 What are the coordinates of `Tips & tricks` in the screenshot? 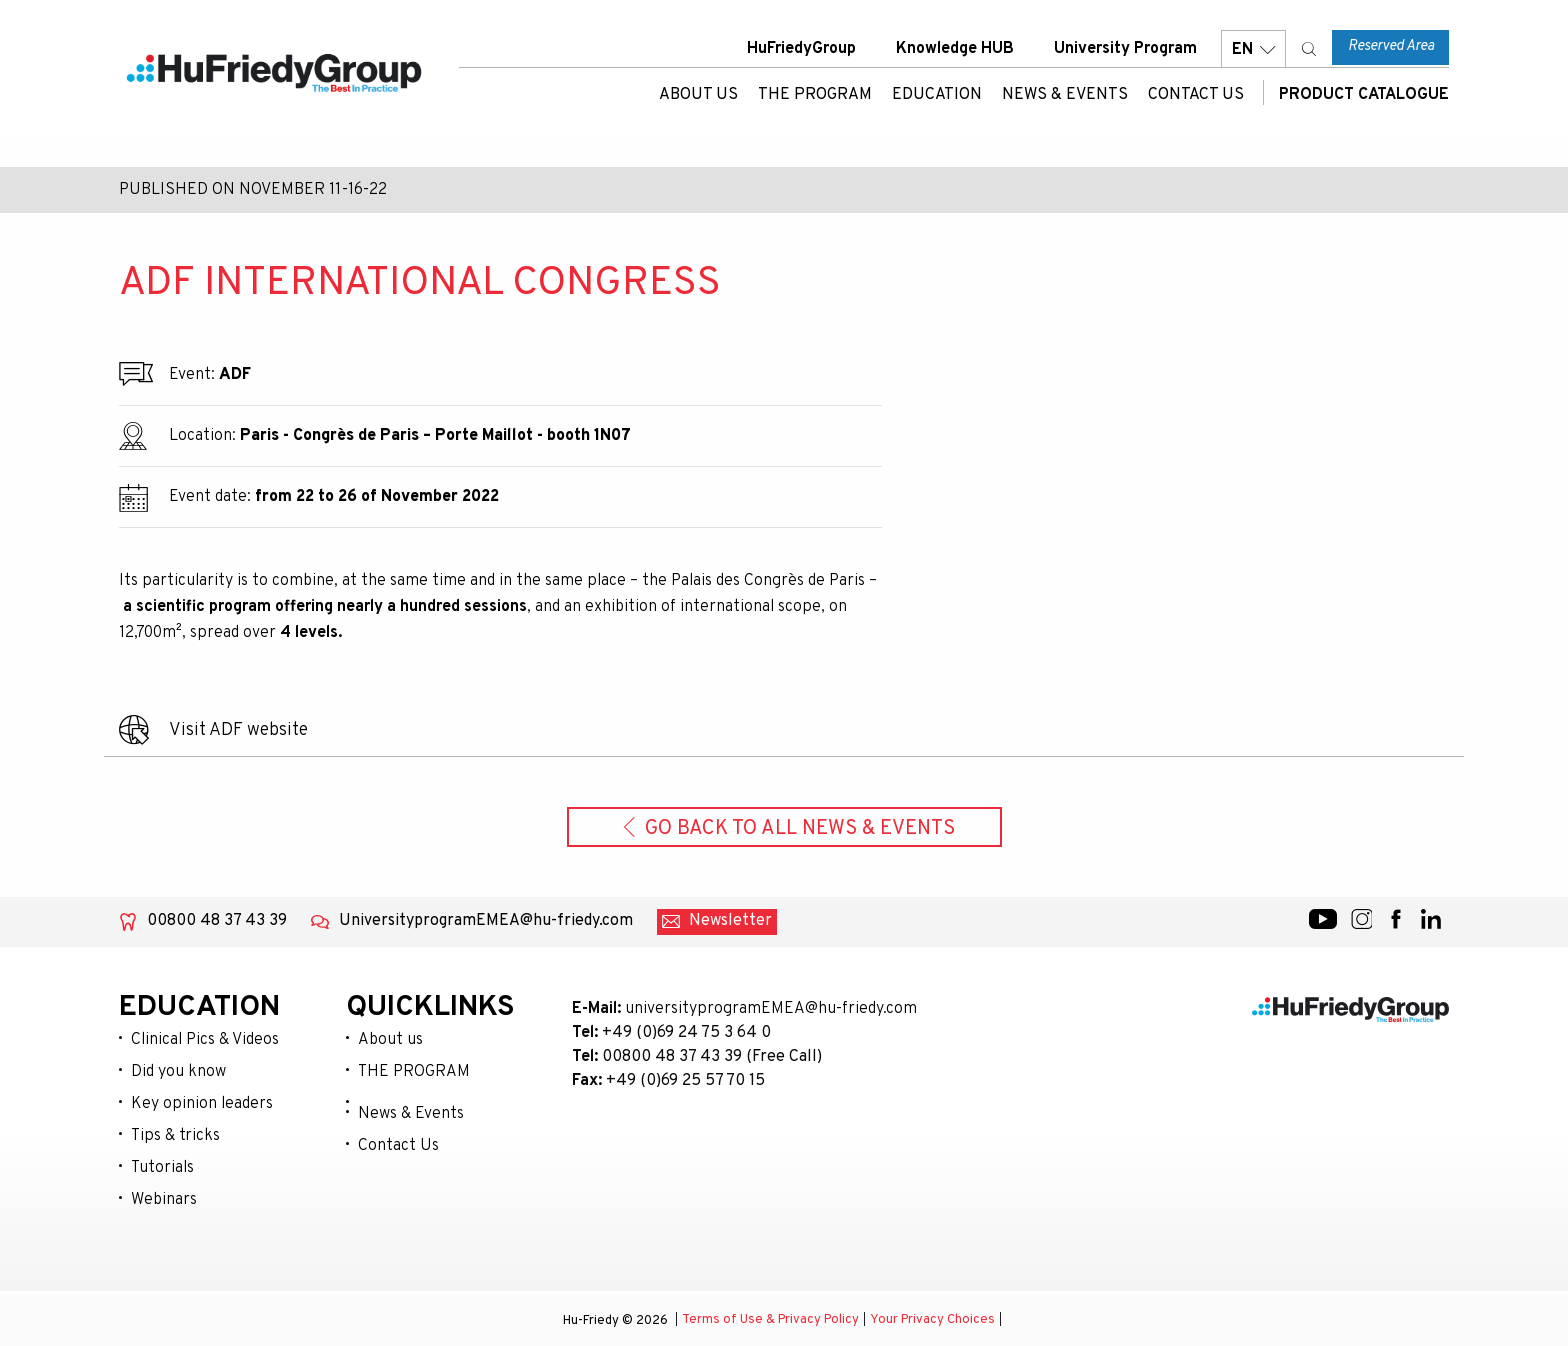 It's located at (175, 1136).